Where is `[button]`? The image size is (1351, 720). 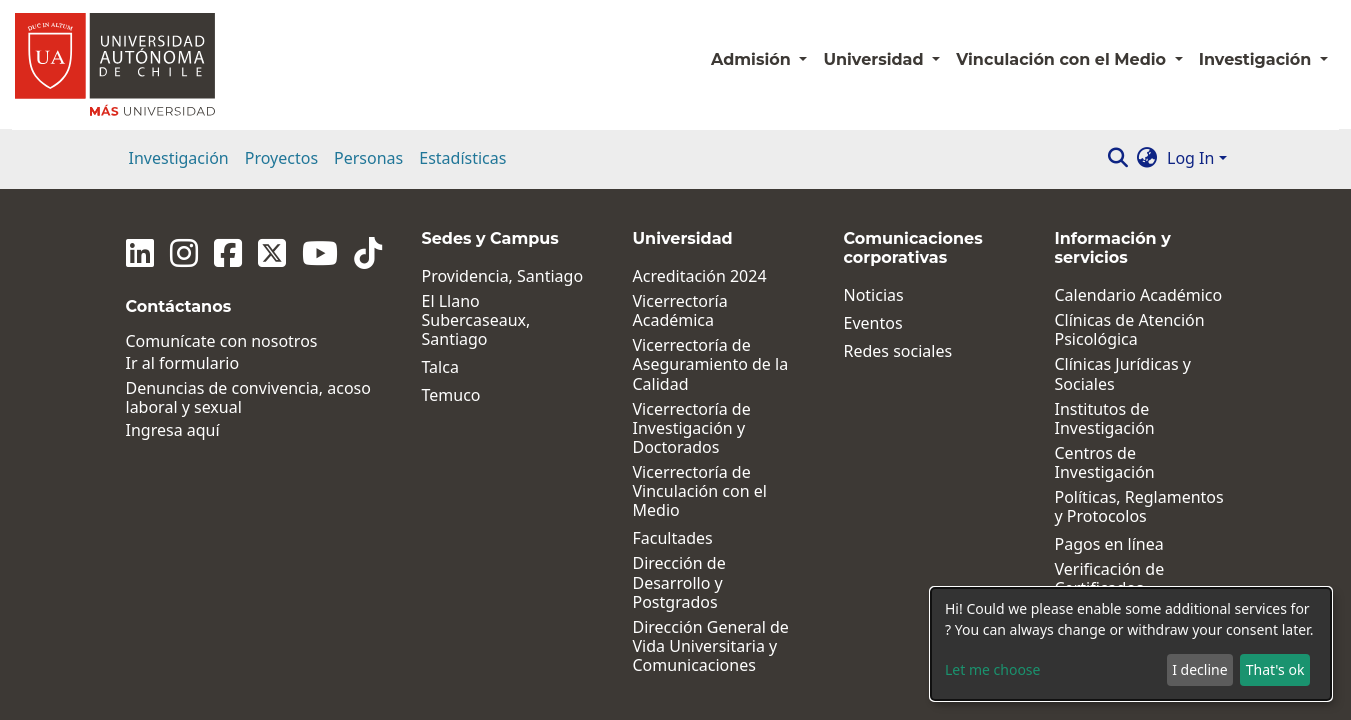
[button] is located at coordinates (1146, 158).